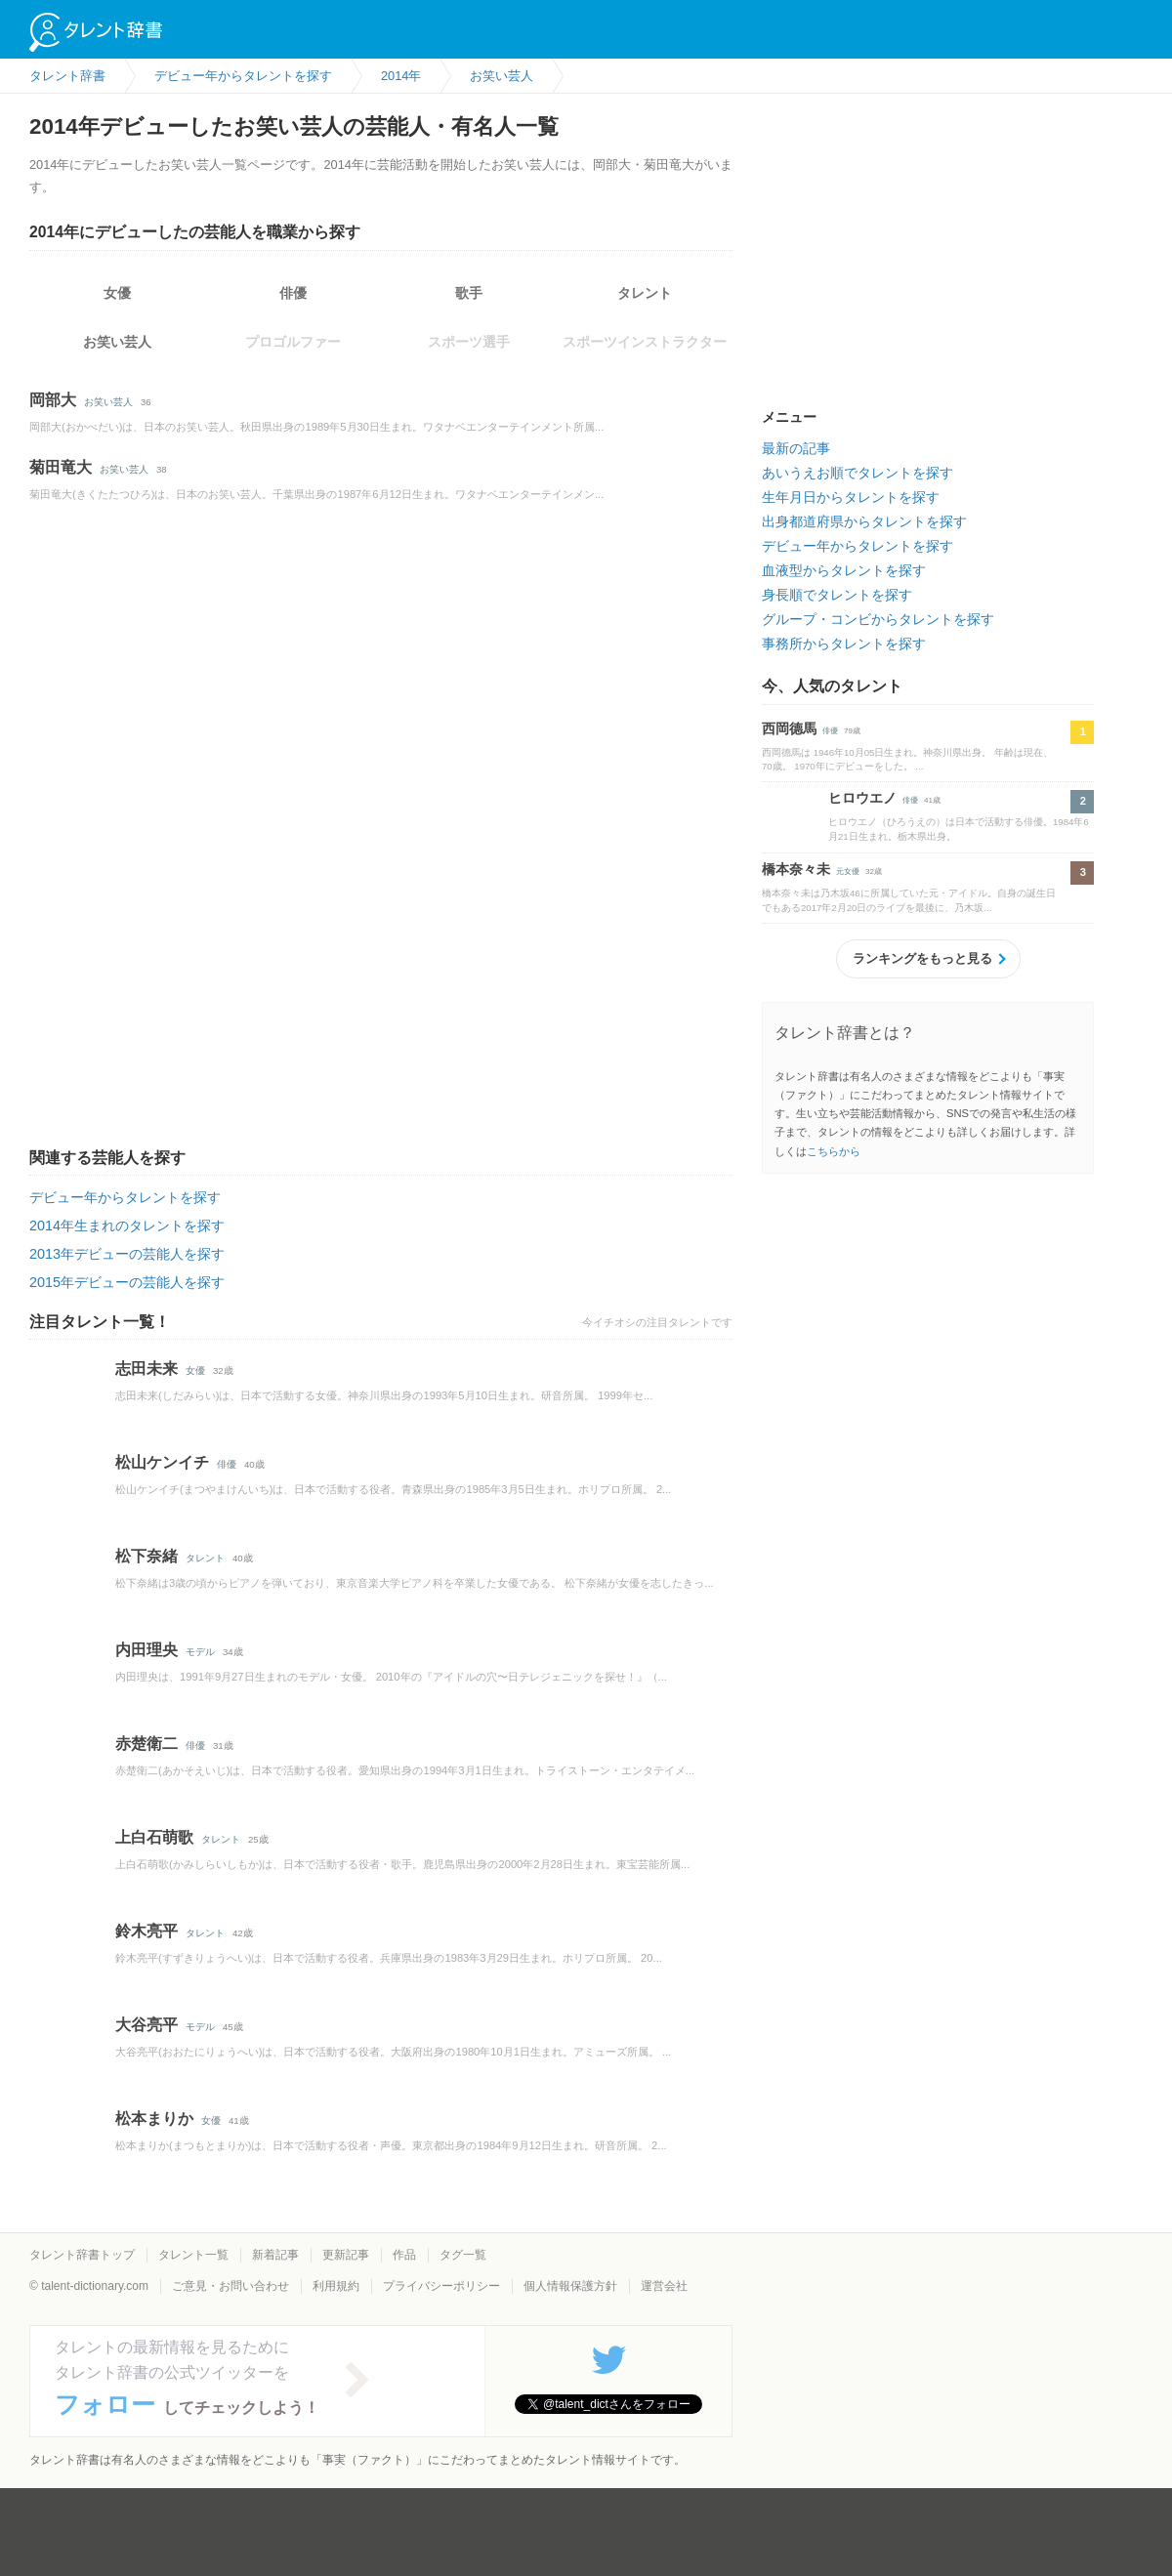 This screenshot has width=1172, height=2576. What do you see at coordinates (922, 958) in the screenshot?
I see `ランキングをもっと見る` at bounding box center [922, 958].